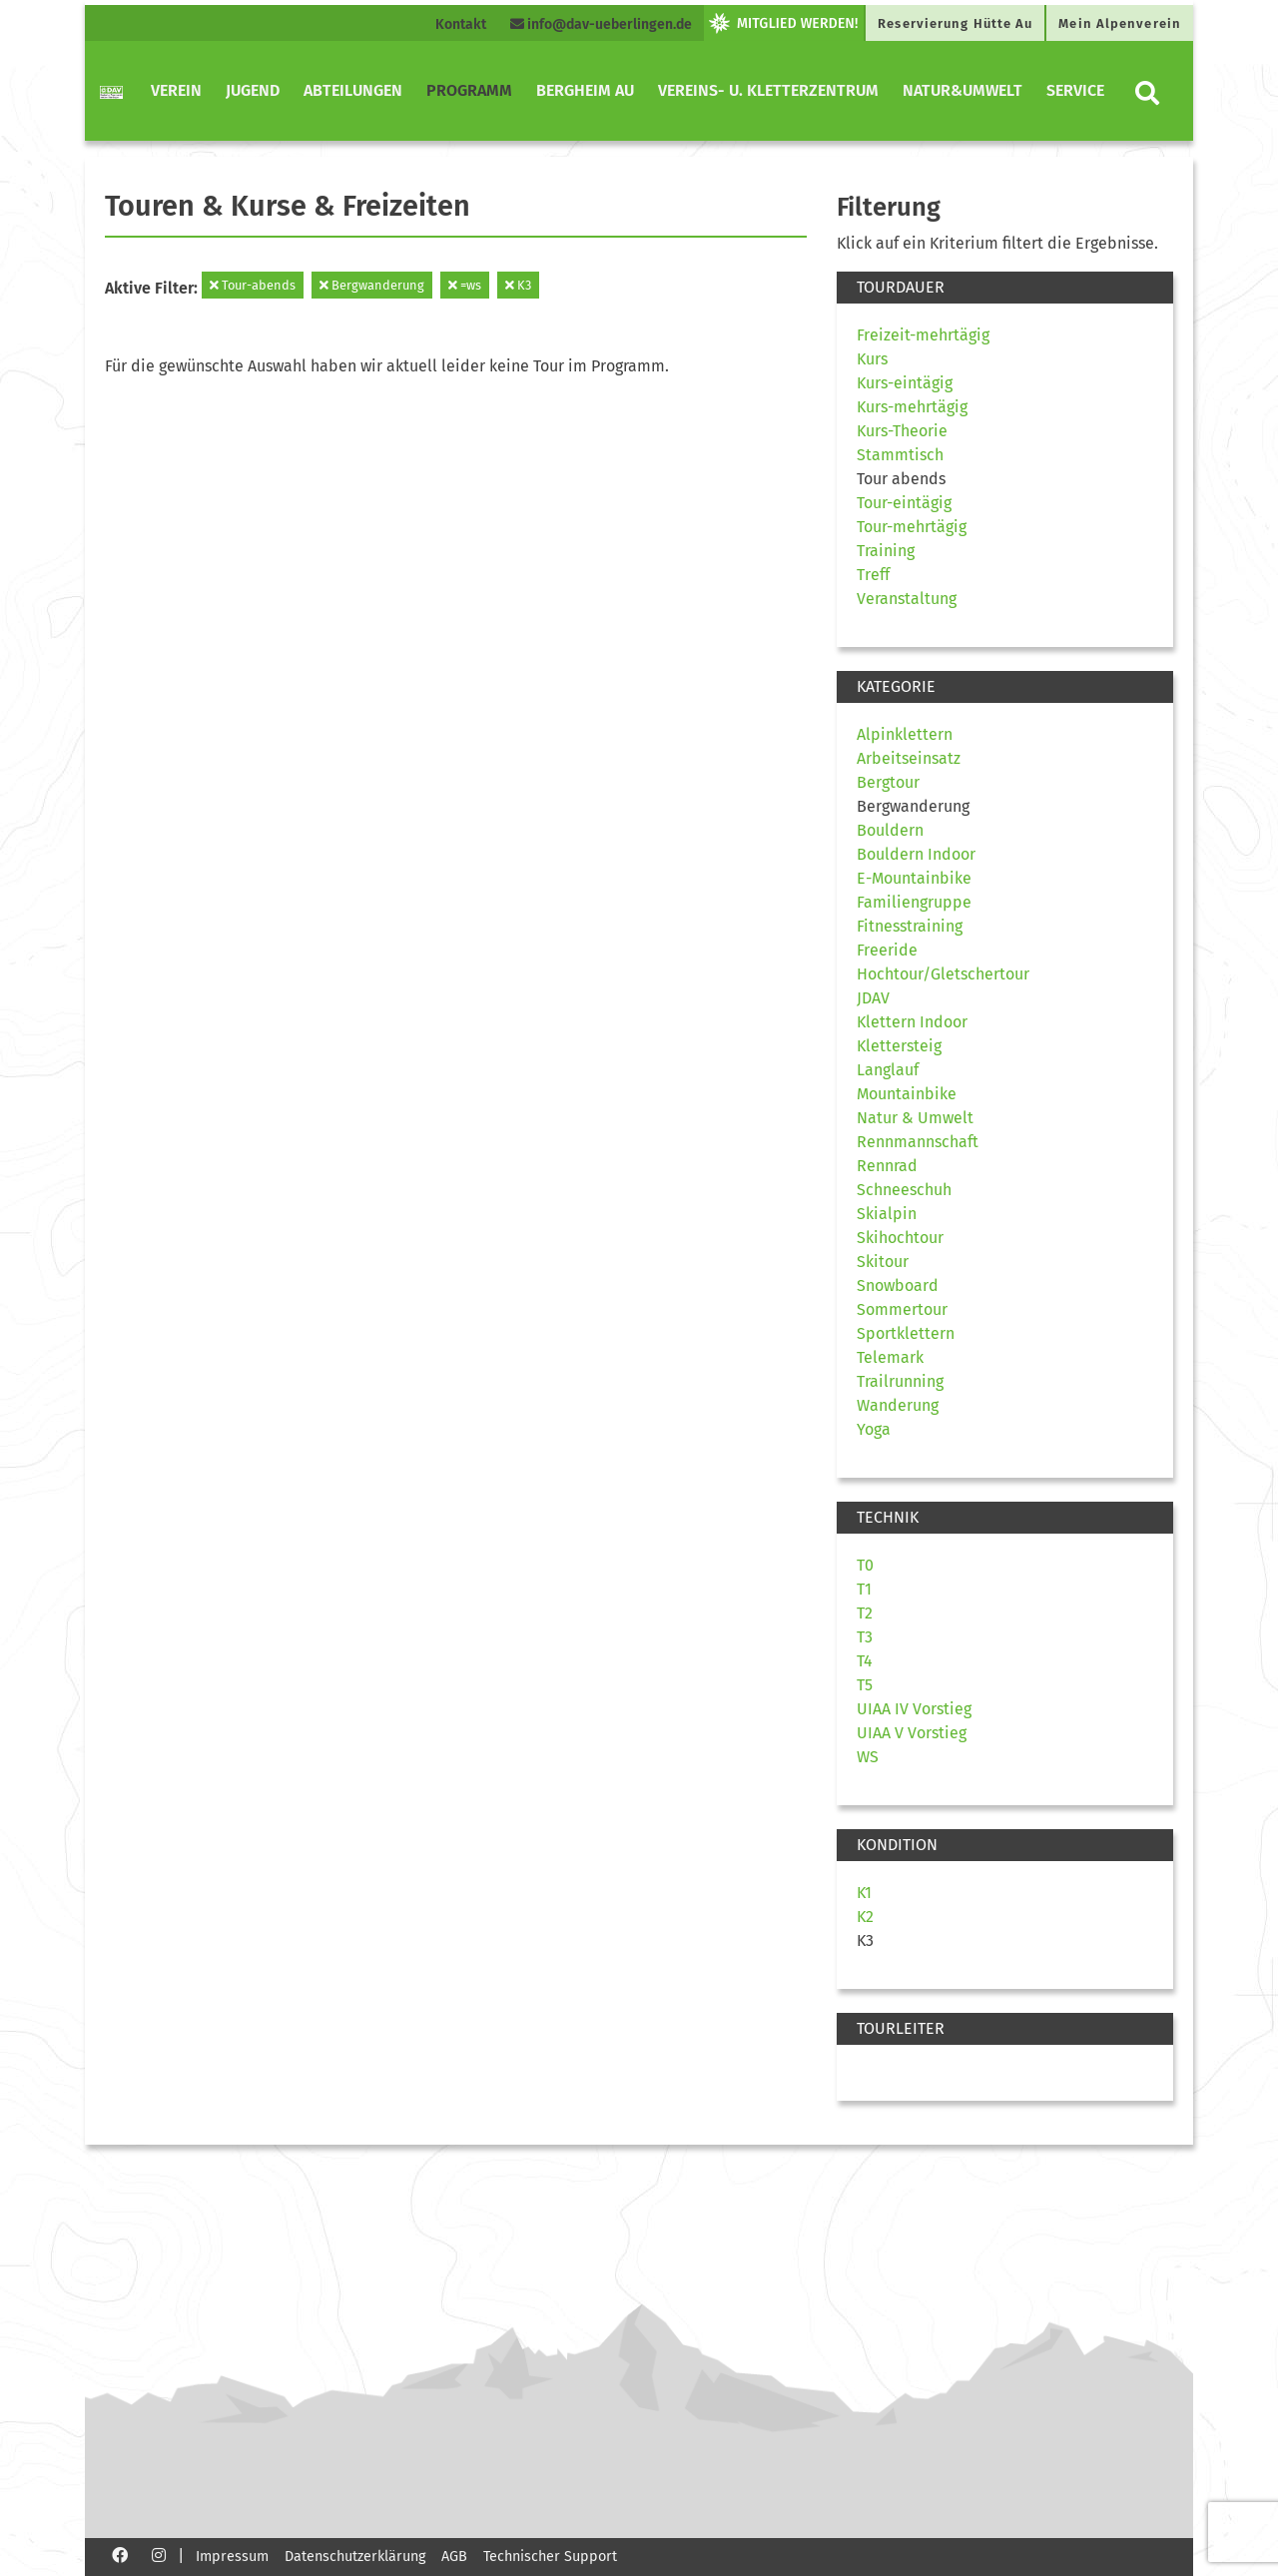 Image resolution: width=1278 pixels, height=2576 pixels. What do you see at coordinates (909, 926) in the screenshot?
I see `Fitnesstraining` at bounding box center [909, 926].